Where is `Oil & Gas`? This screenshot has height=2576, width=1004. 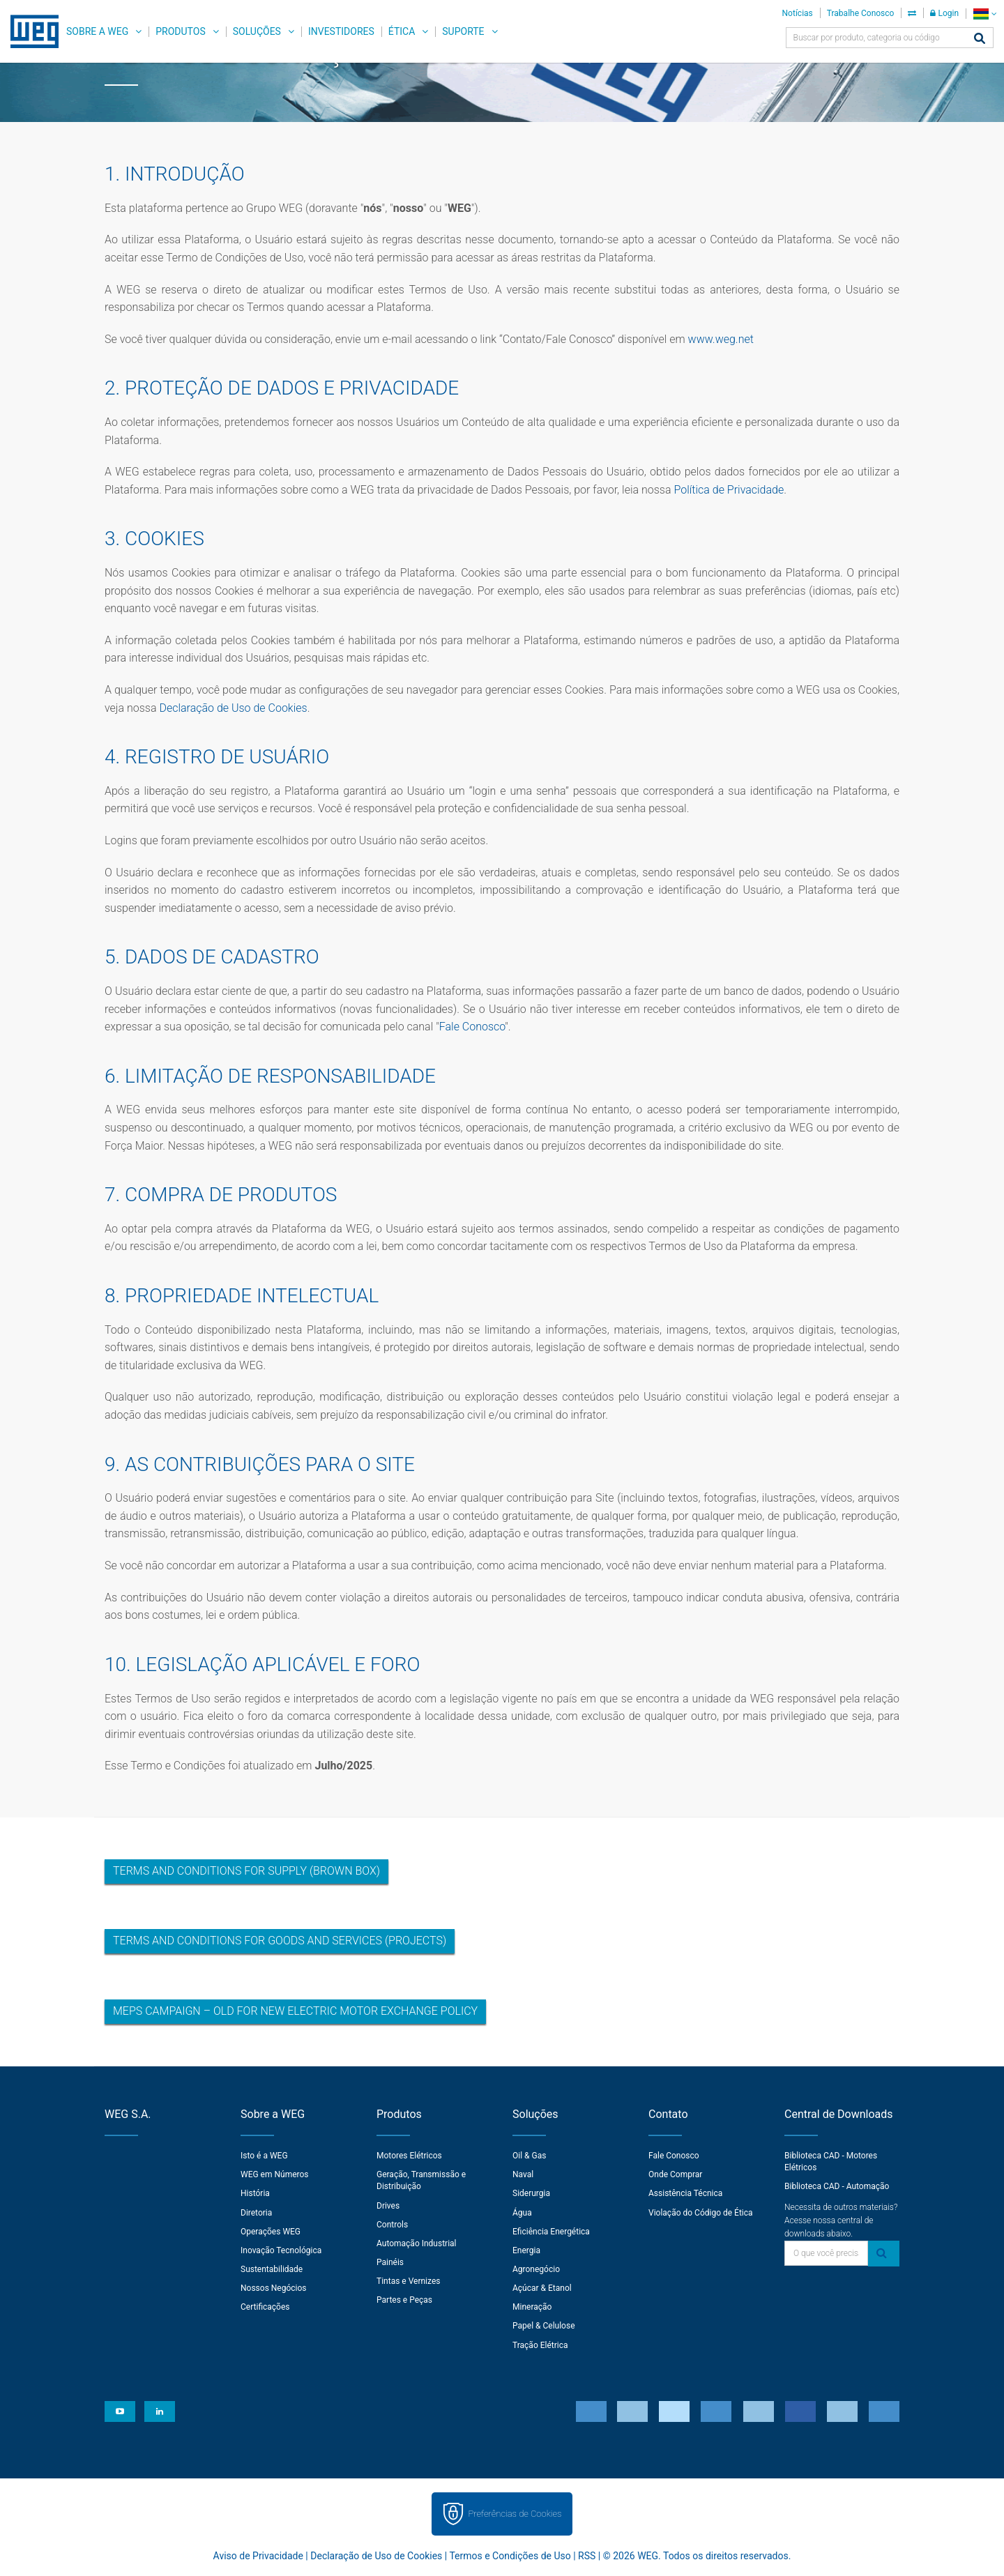
Oil & Gas is located at coordinates (529, 2155).